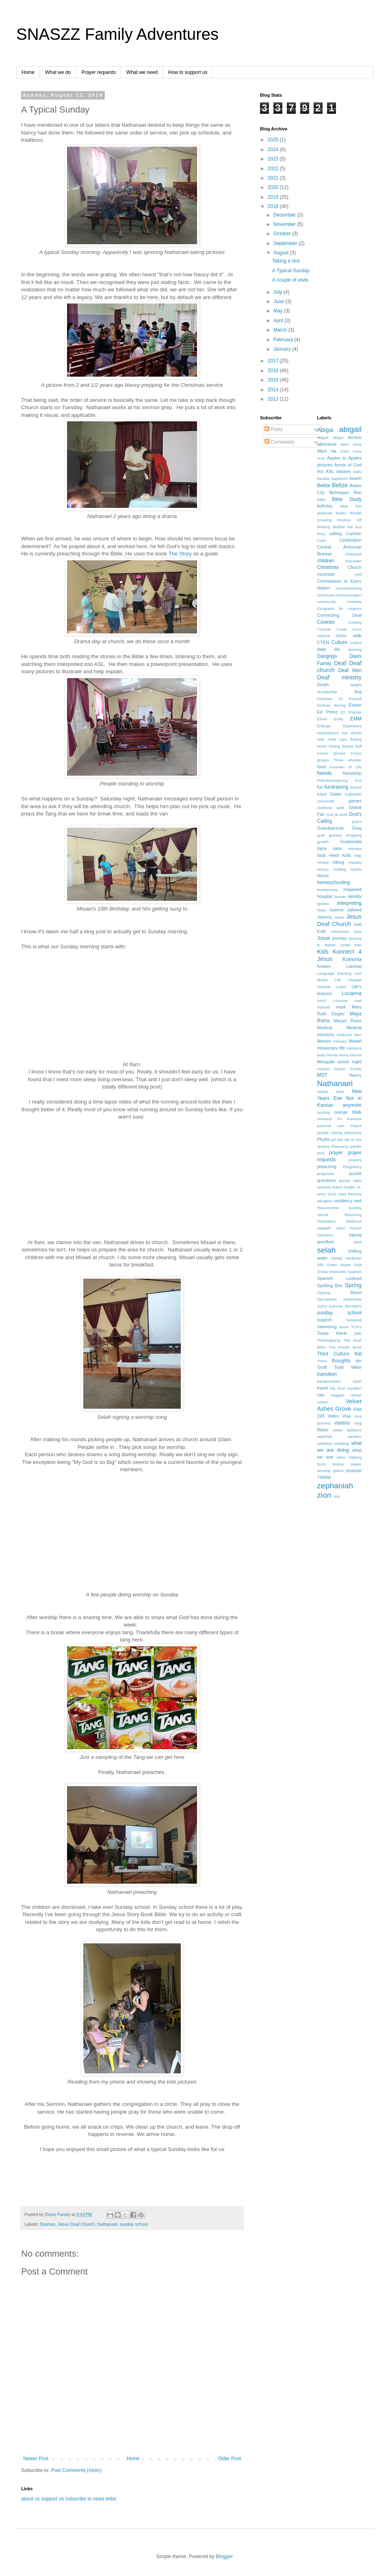 The width and height of the screenshot is (390, 2576). What do you see at coordinates (339, 1221) in the screenshot?
I see `Revelation Wellness` at bounding box center [339, 1221].